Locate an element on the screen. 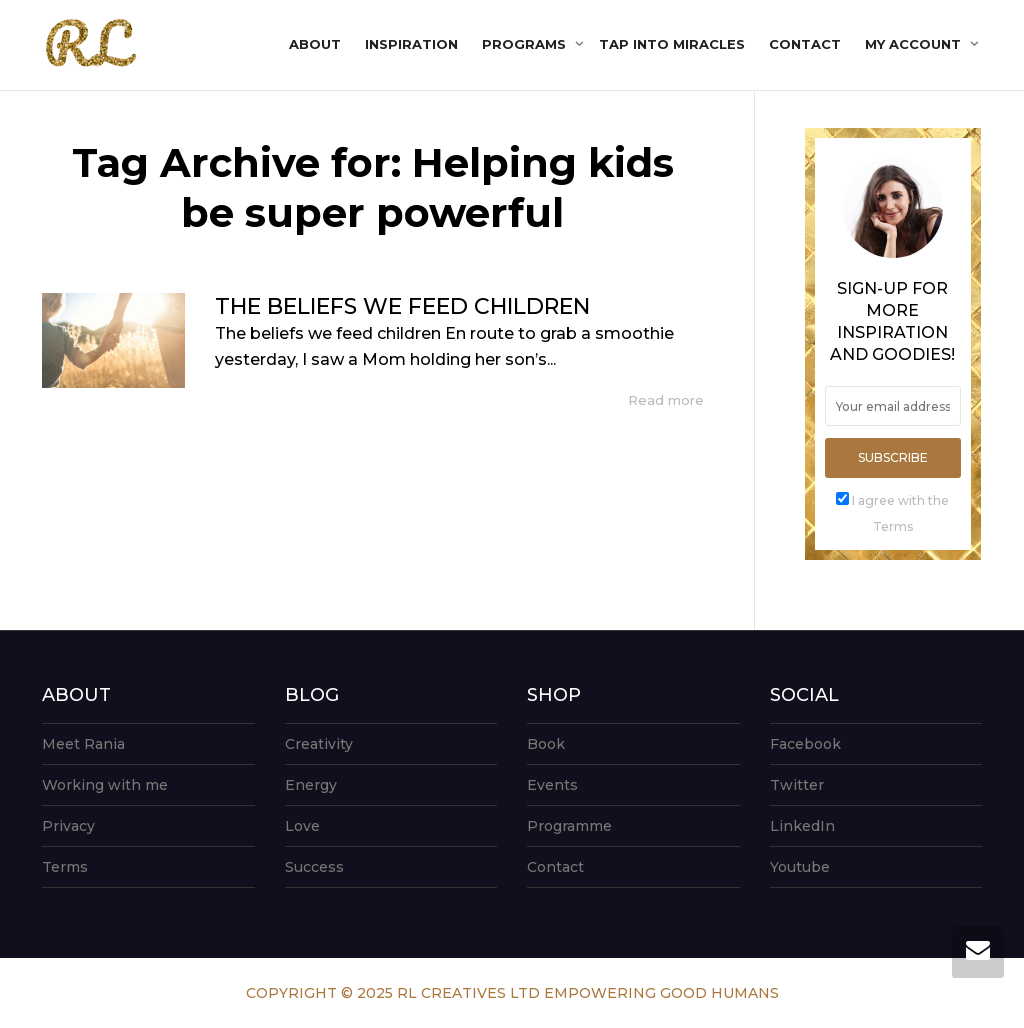 This screenshot has width=1024, height=1028. Energy is located at coordinates (311, 785).